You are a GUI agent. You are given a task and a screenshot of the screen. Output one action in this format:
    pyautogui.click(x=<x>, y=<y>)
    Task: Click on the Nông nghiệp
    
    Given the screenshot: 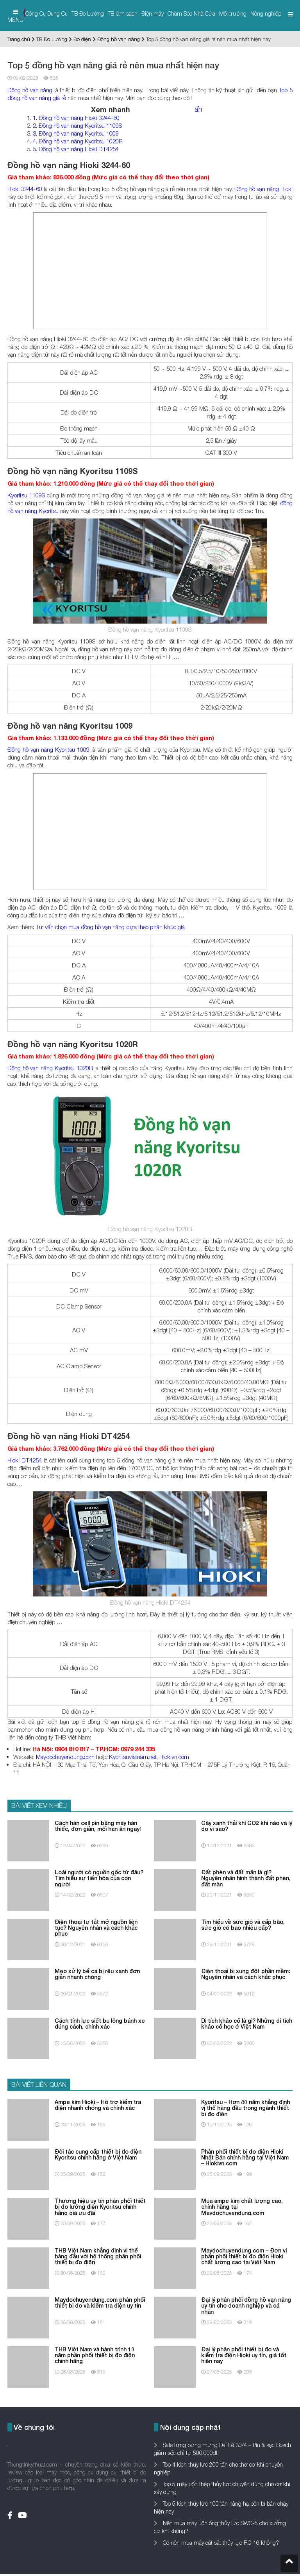 What is the action you would take?
    pyautogui.click(x=265, y=13)
    